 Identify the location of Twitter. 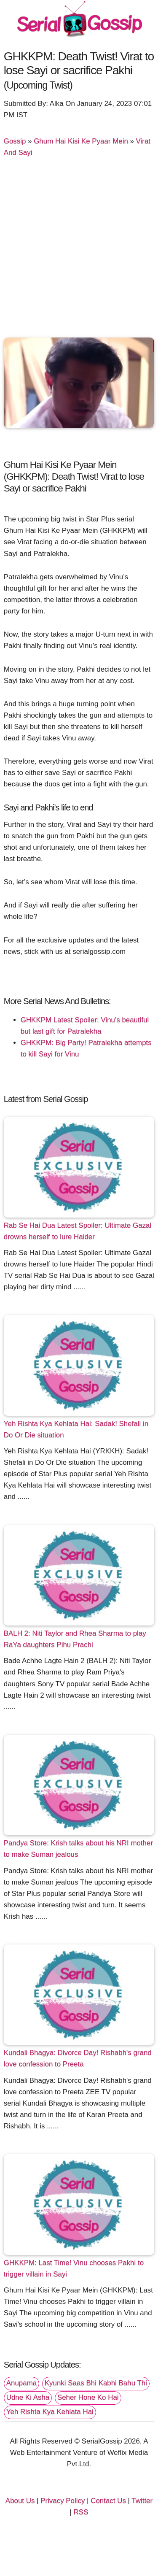
(142, 2501).